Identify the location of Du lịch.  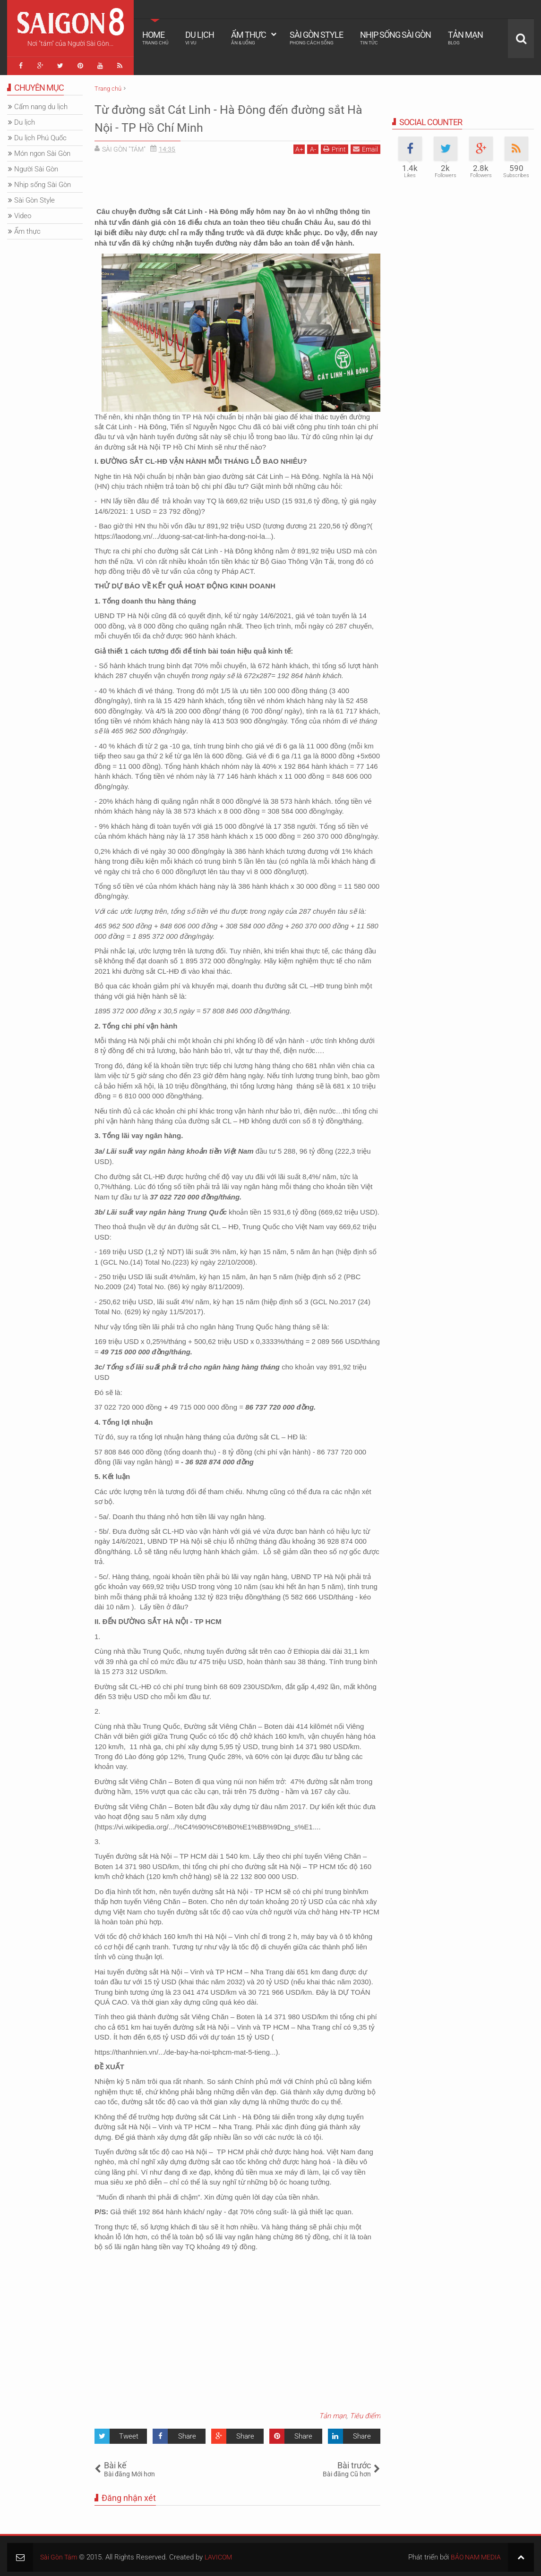
(199, 38).